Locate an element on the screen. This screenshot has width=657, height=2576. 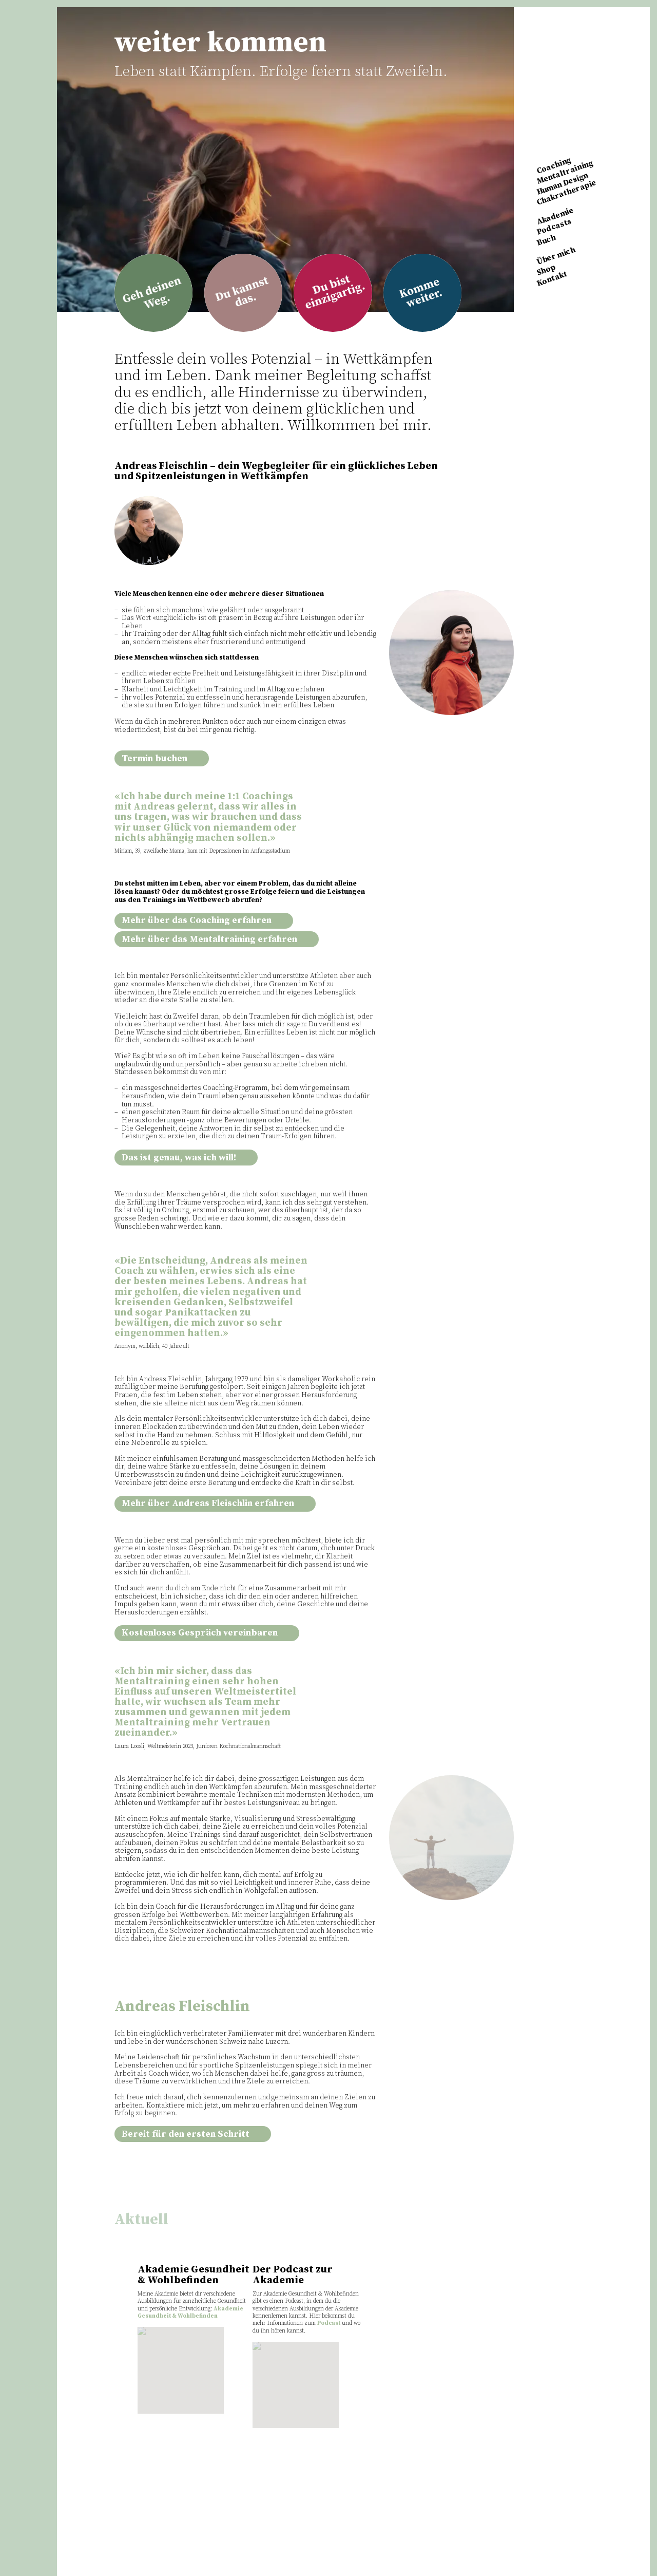
Coaching is located at coordinates (553, 165).